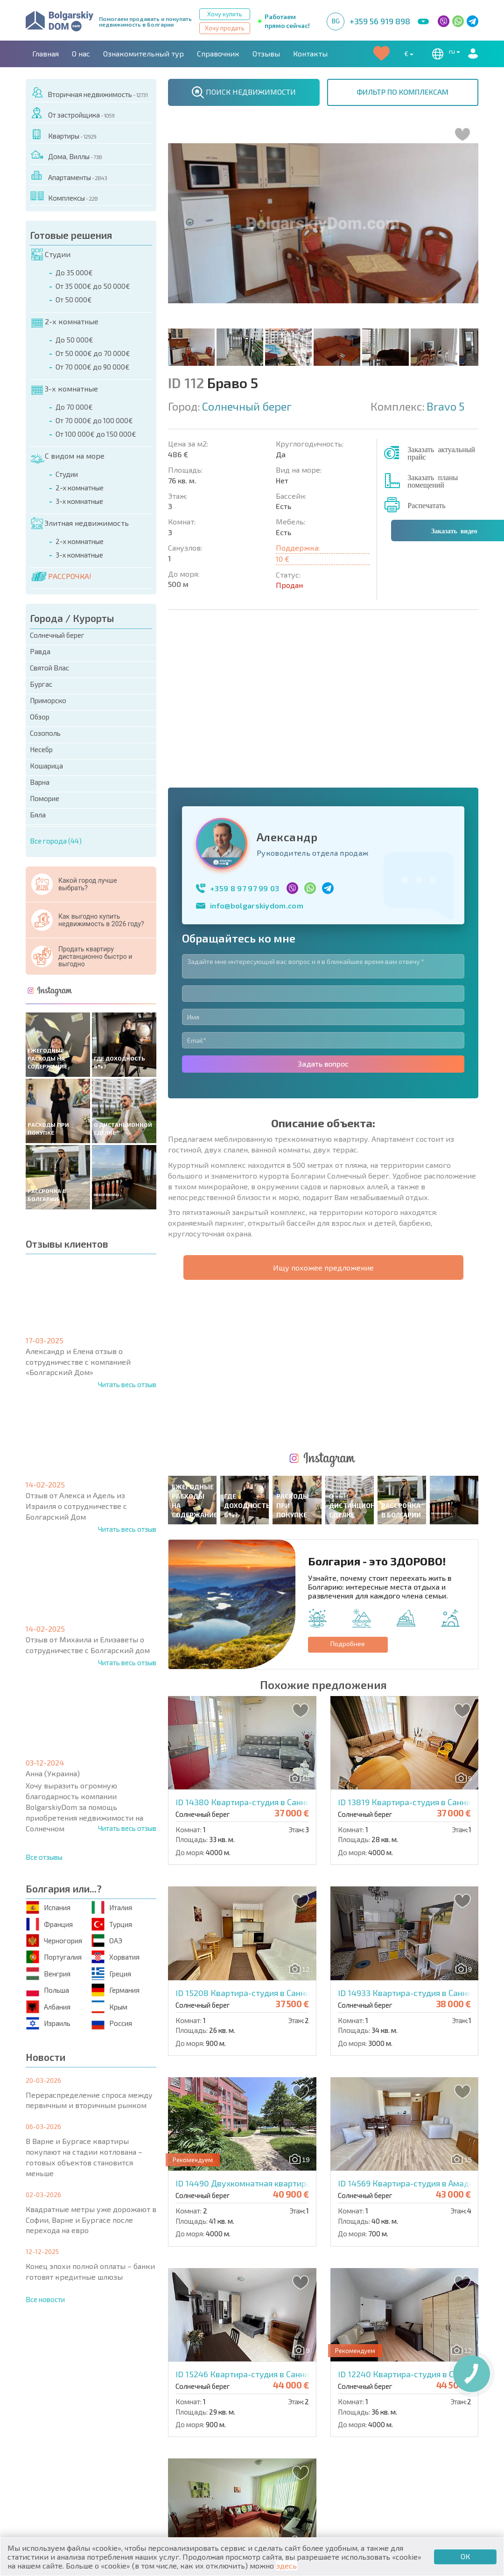  Describe the element at coordinates (66, 155) in the screenshot. I see `Дома, Виллы` at that location.